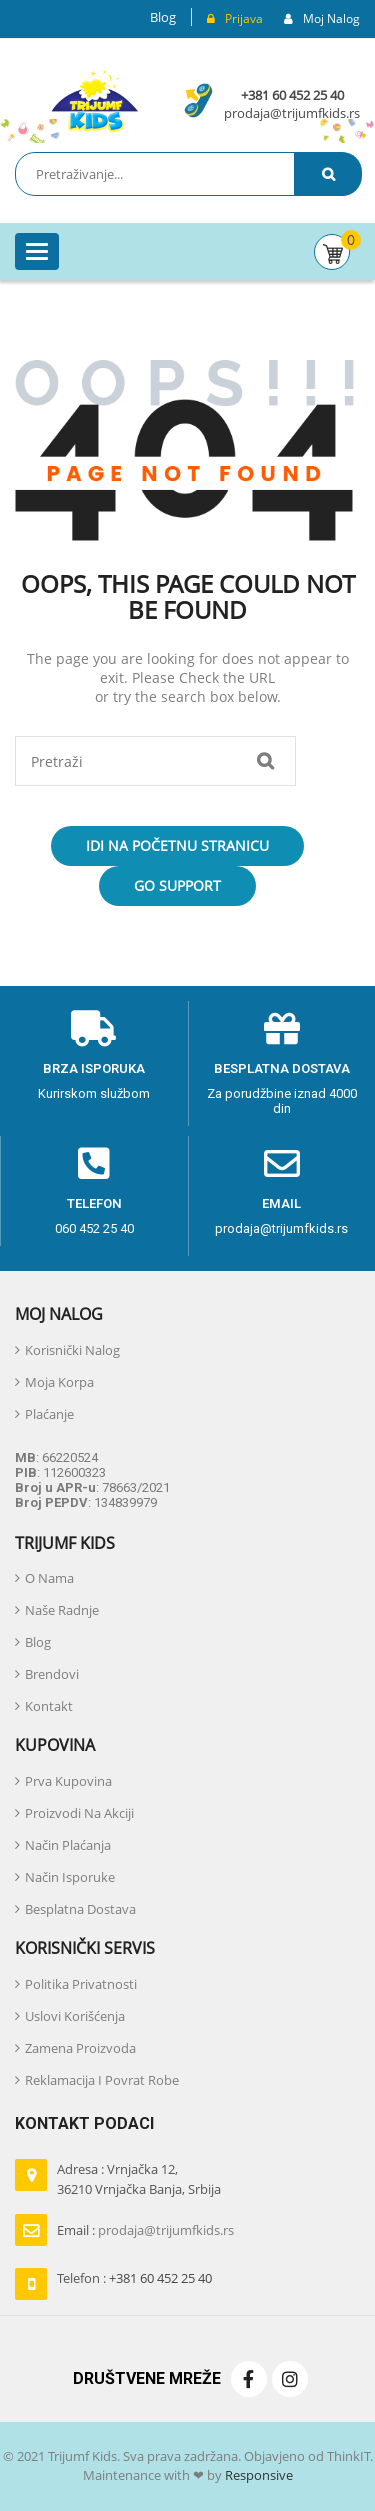 The image size is (375, 2511). Describe the element at coordinates (282, 1164) in the screenshot. I see `[email]` at that location.